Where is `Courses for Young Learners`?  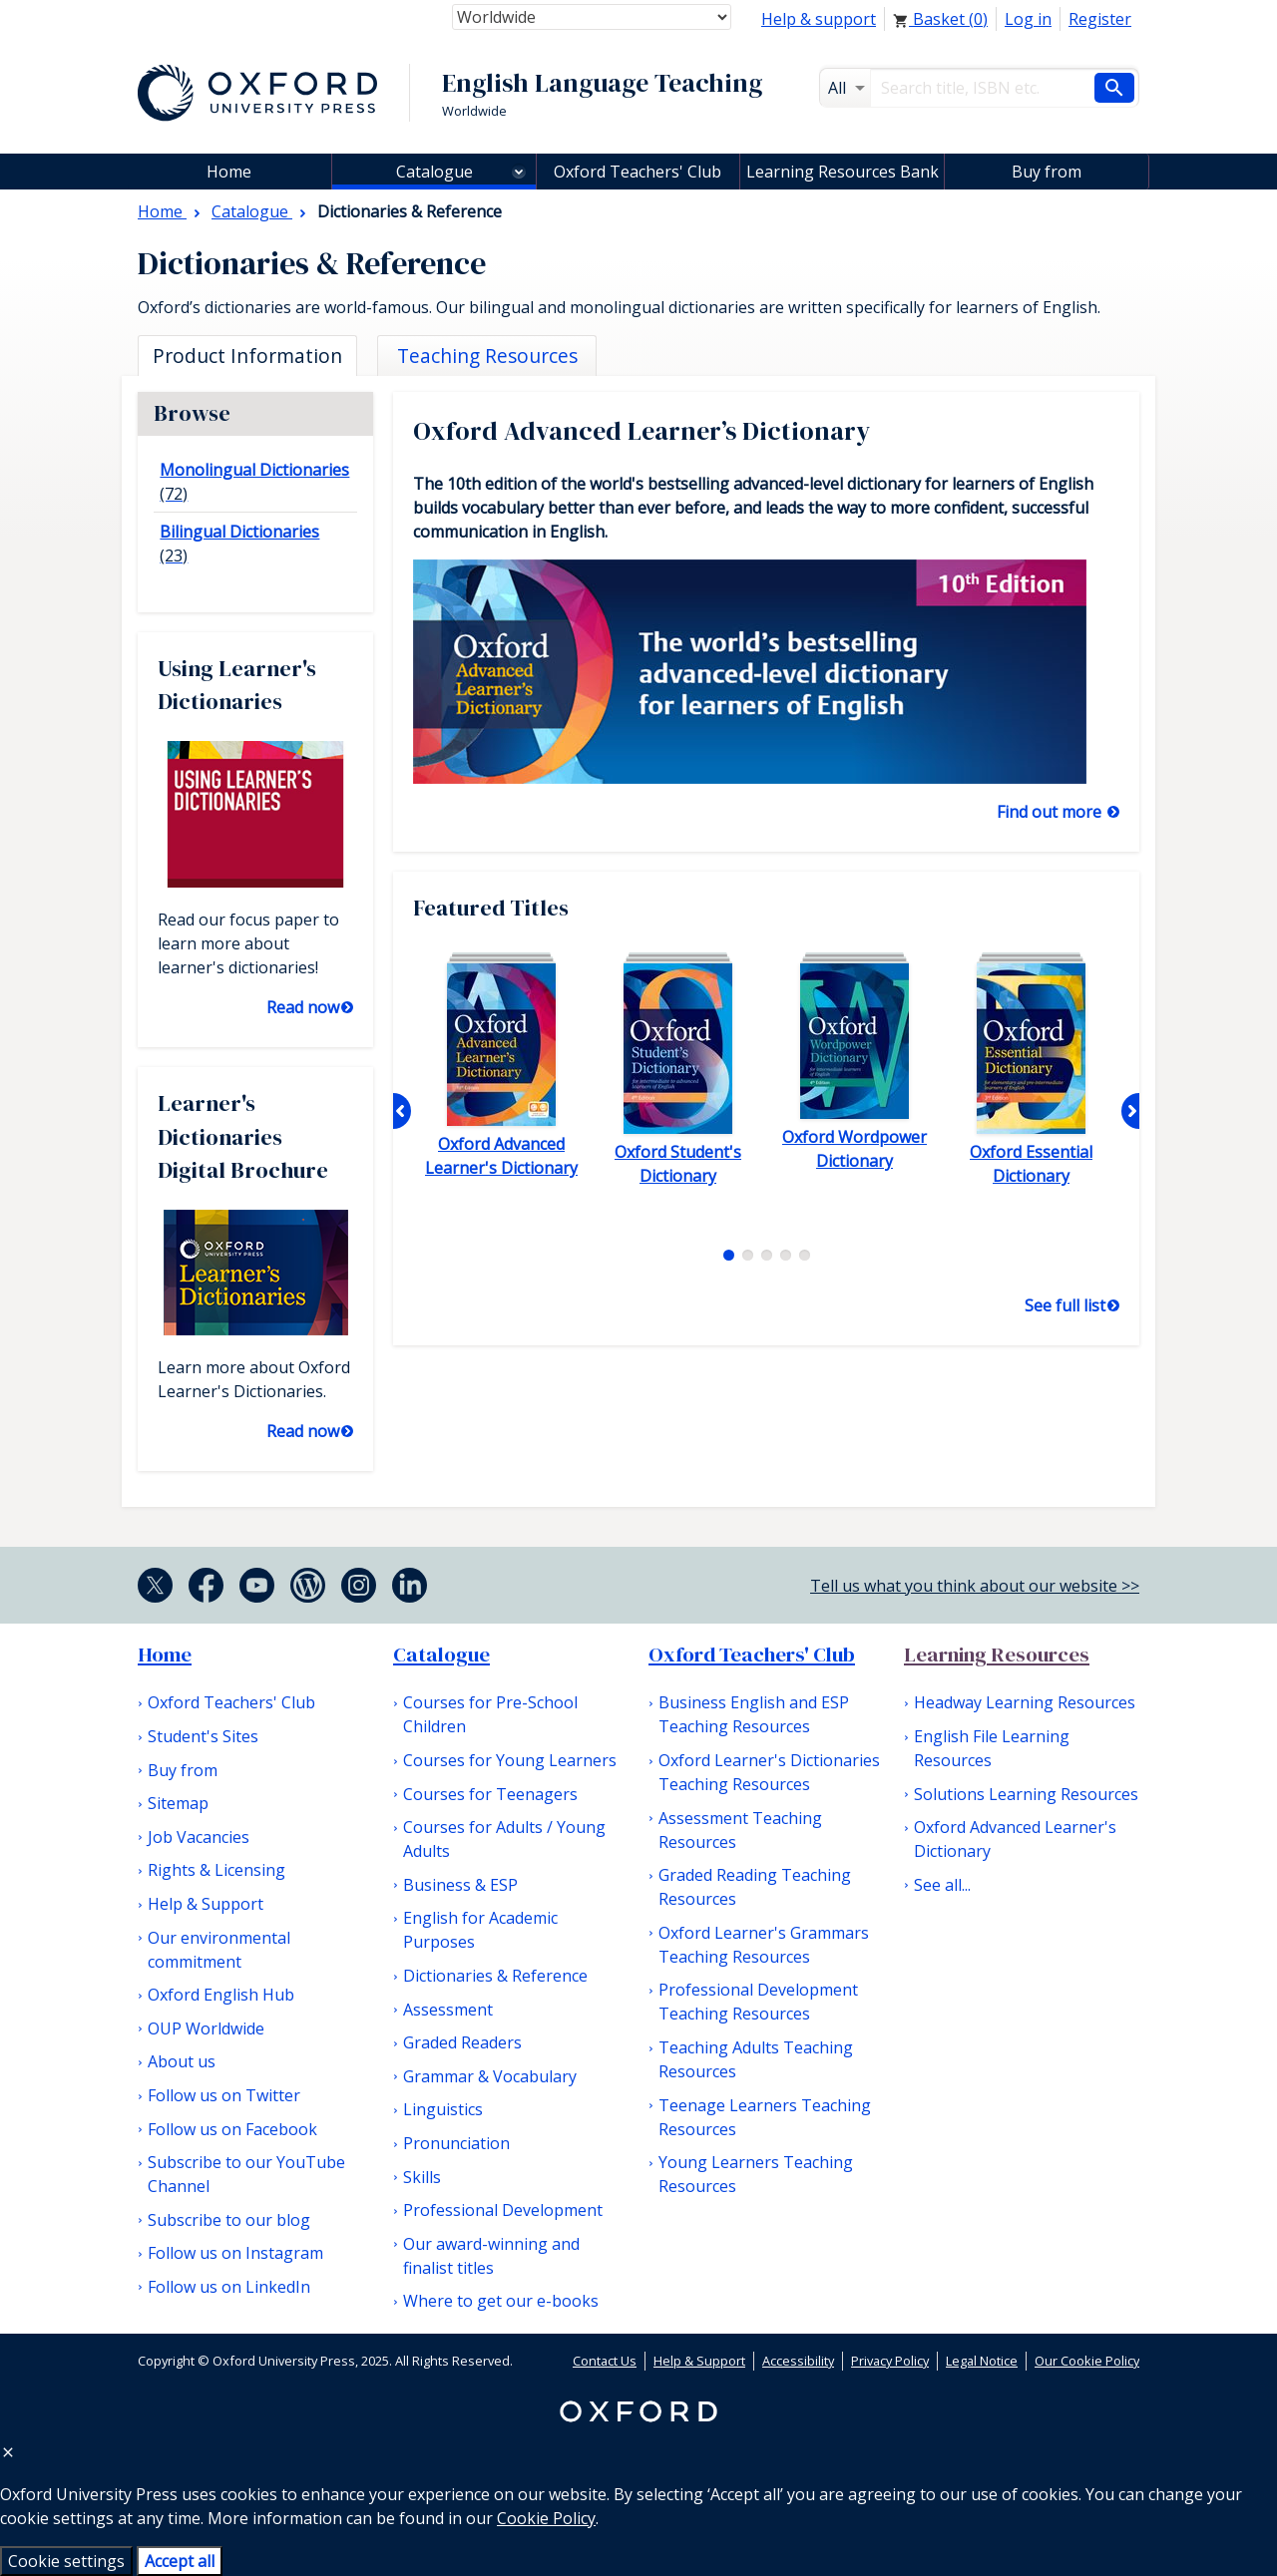 Courses for Young Learners is located at coordinates (510, 1760).